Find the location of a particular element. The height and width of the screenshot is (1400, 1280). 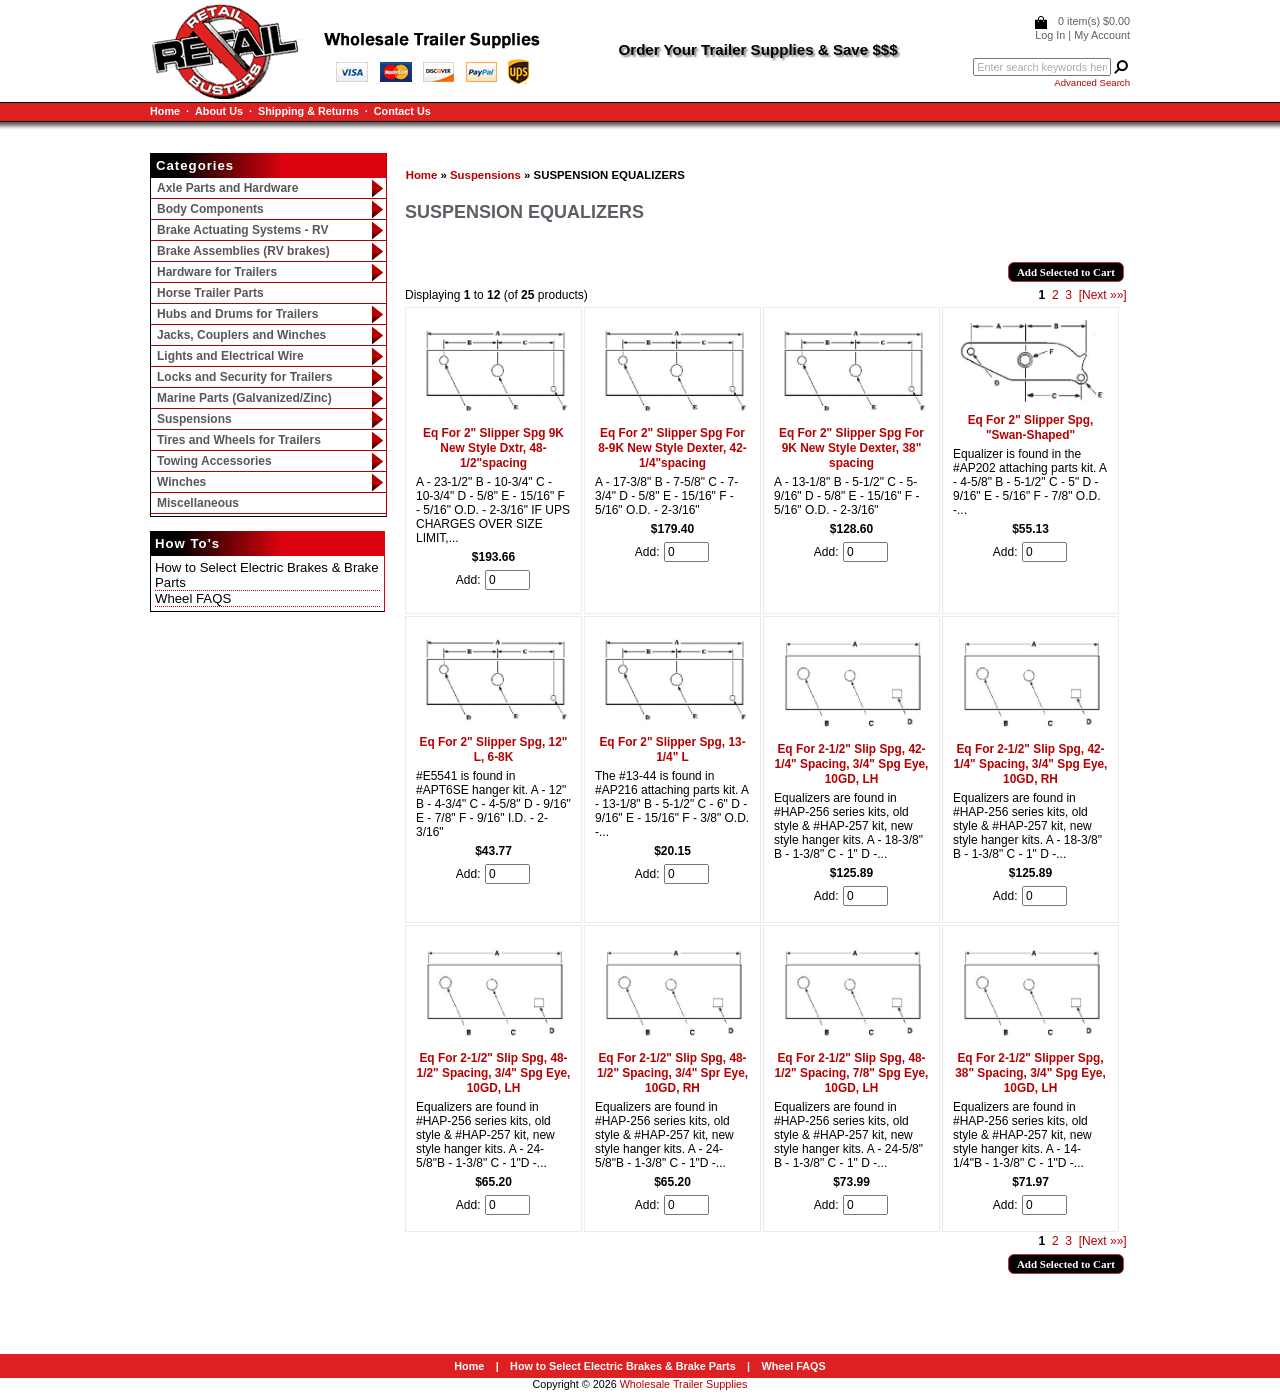

Eq For 2-1/2" Slip Spg, 42-1/4" Spacing, 3/4" Spg Eye, 10GD, LH is located at coordinates (852, 764).